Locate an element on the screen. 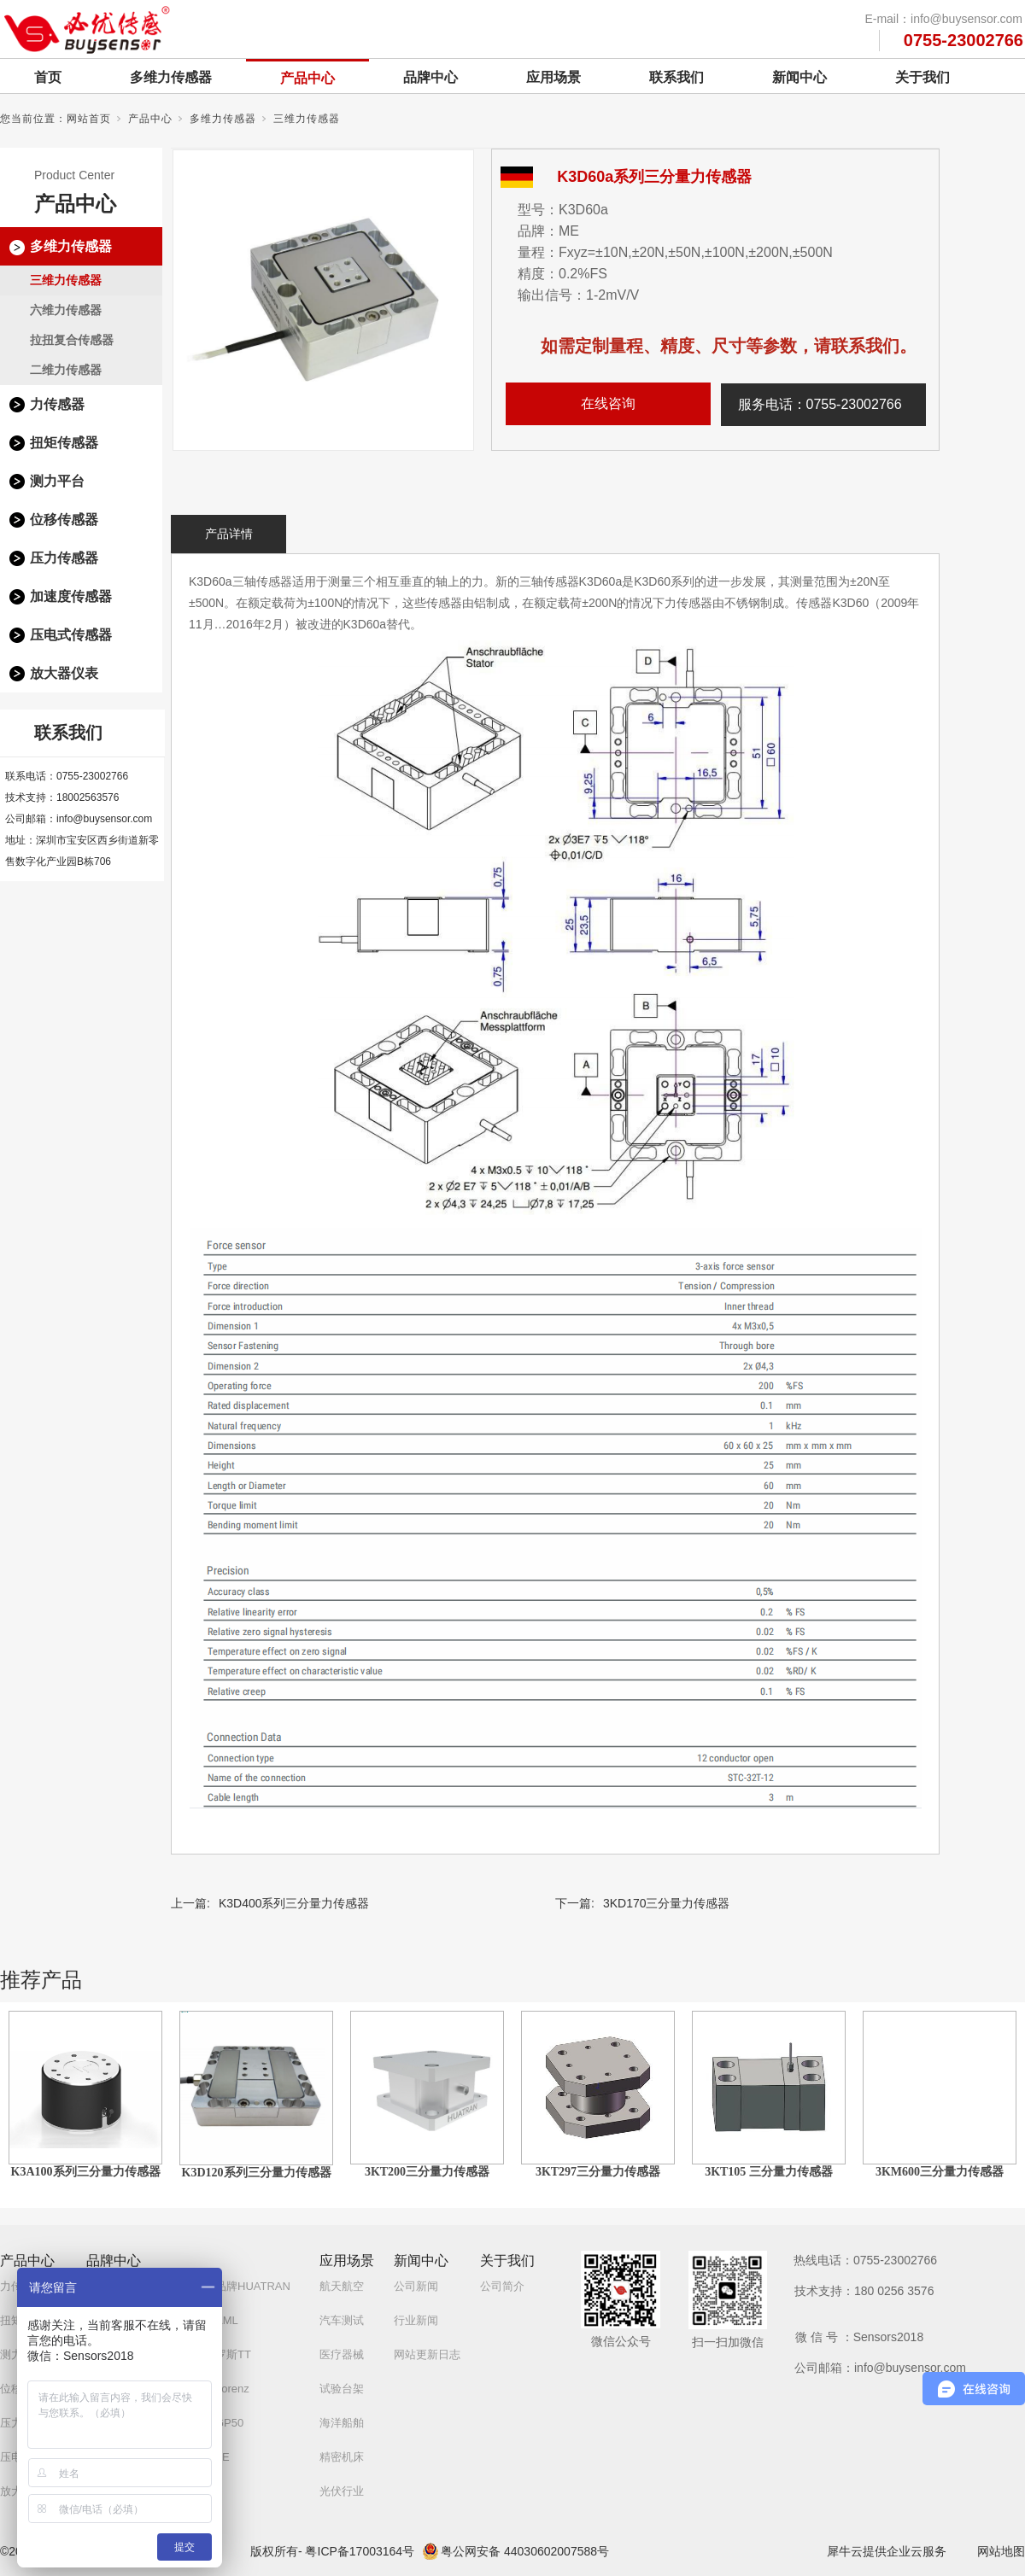  应用场景 is located at coordinates (553, 77).